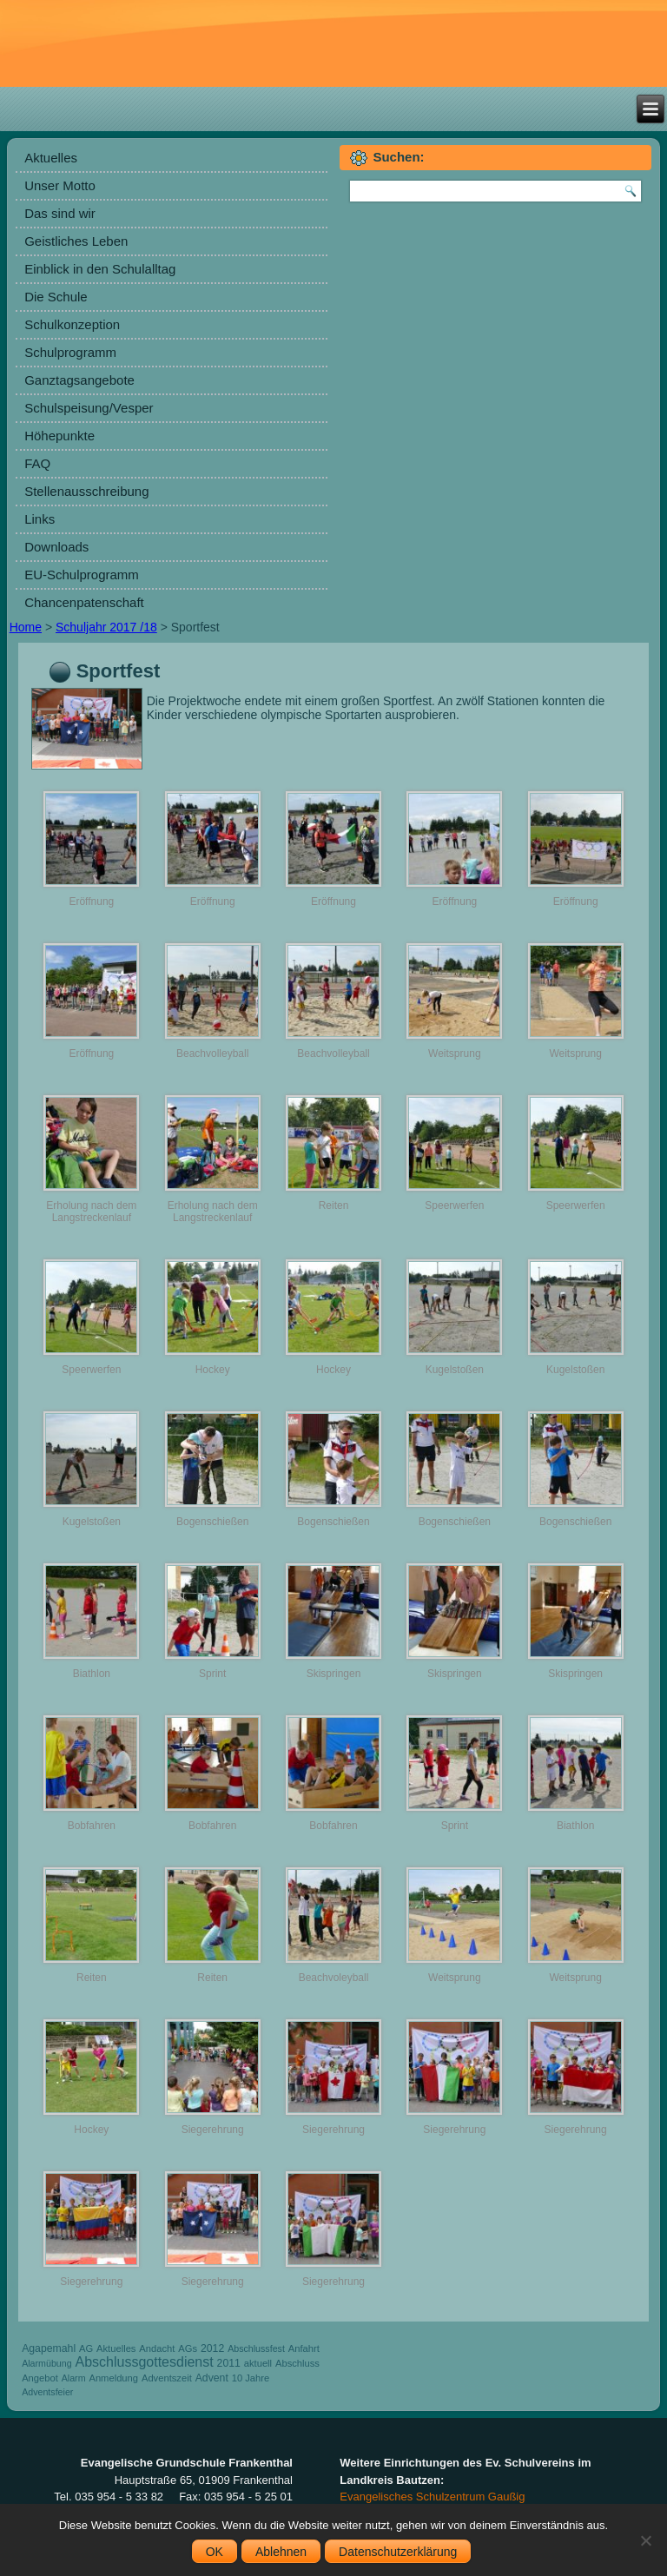 This screenshot has width=667, height=2576. Describe the element at coordinates (26, 627) in the screenshot. I see `Home` at that location.